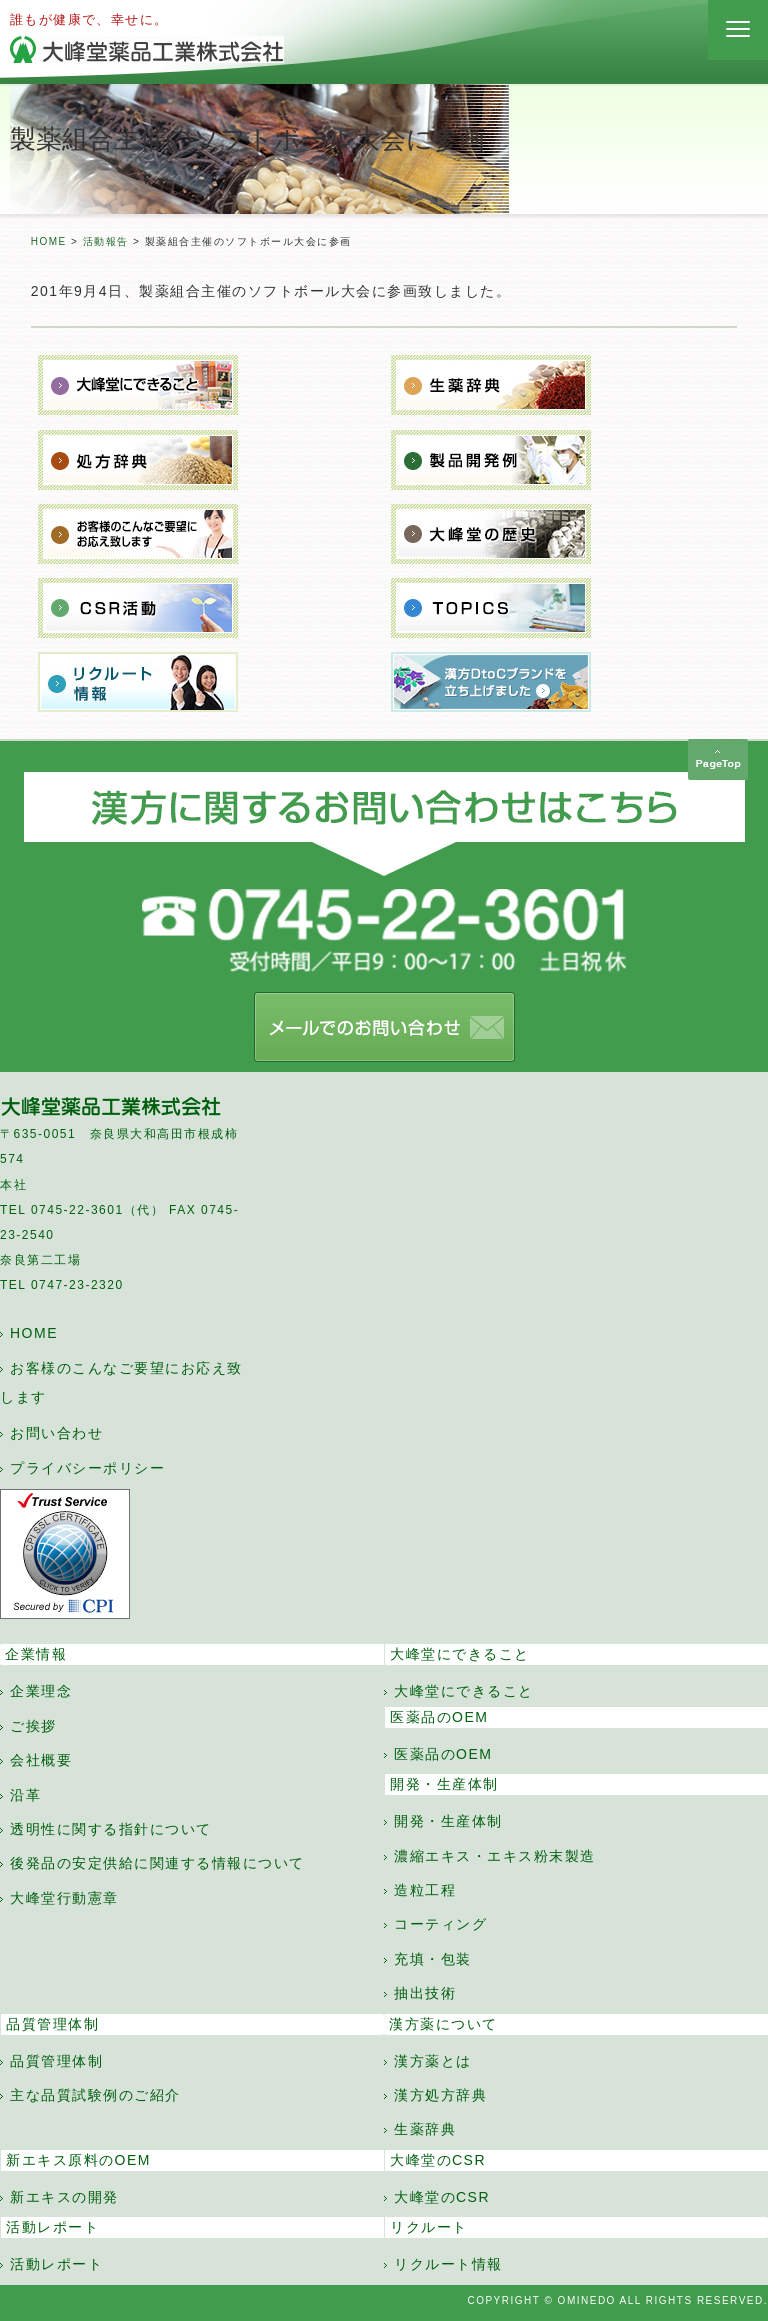 The height and width of the screenshot is (2321, 768). Describe the element at coordinates (25, 1795) in the screenshot. I see `沿革` at that location.